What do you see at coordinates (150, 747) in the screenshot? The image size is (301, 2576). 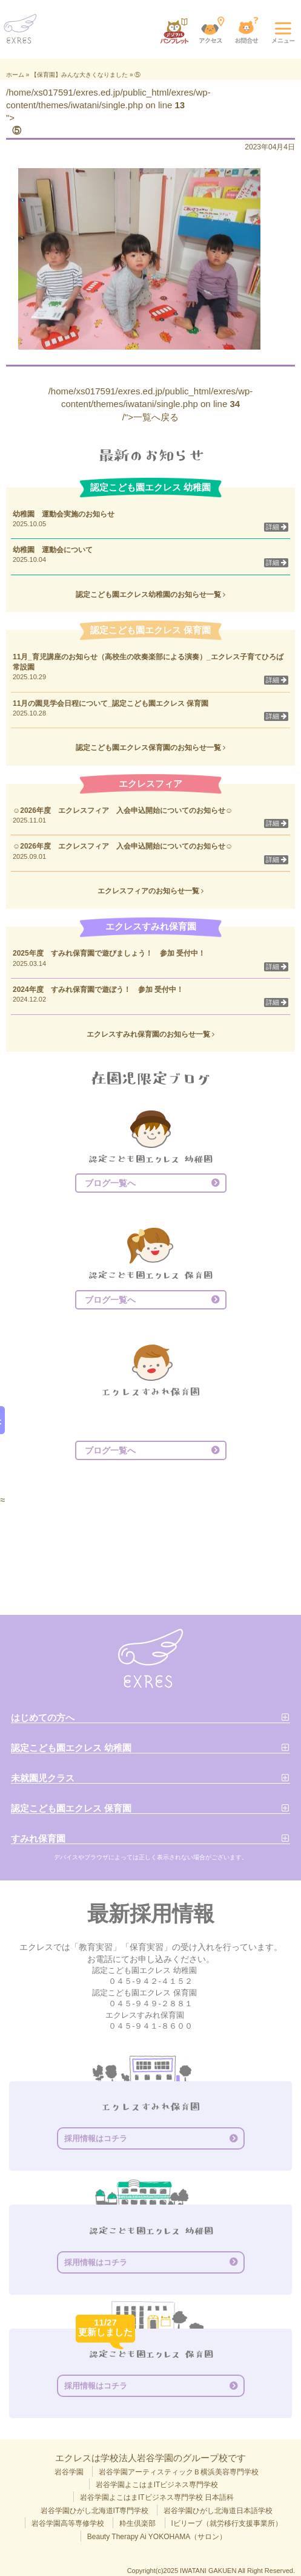 I see `認定こども園エクレス保育園のお知らせ一覧` at bounding box center [150, 747].